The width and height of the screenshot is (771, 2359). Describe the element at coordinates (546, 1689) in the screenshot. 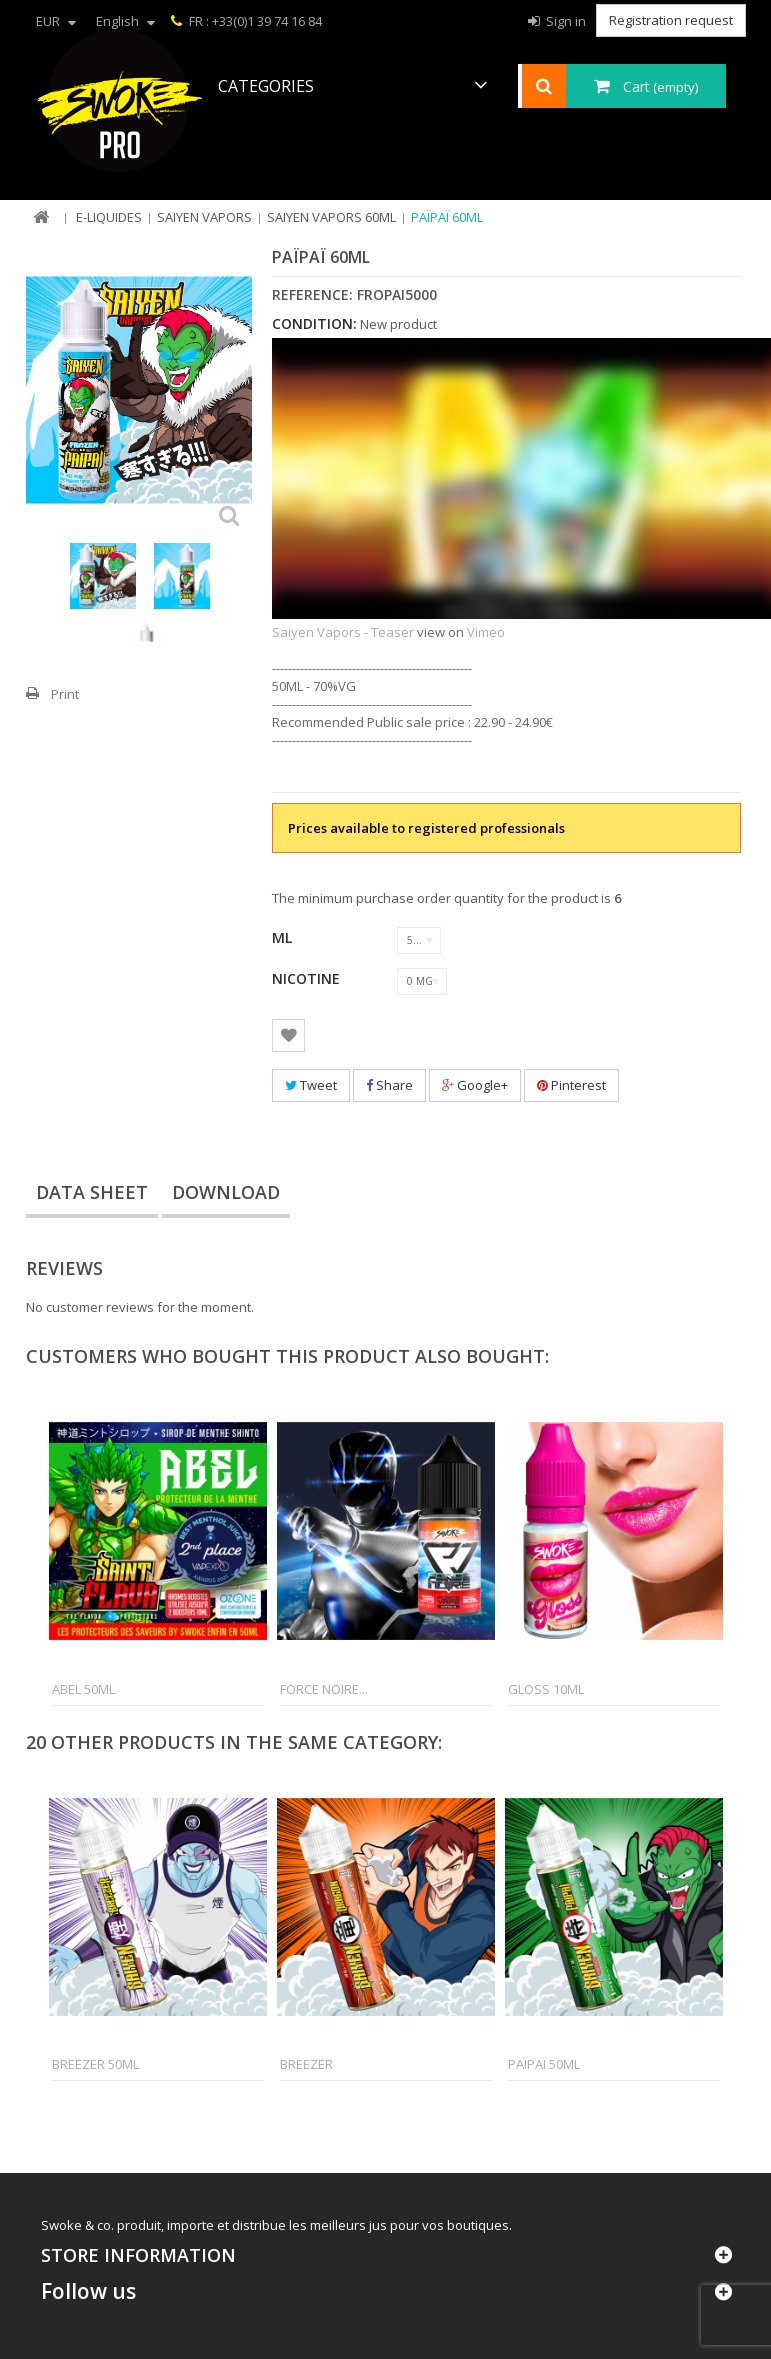

I see `Gloss 10ml` at that location.